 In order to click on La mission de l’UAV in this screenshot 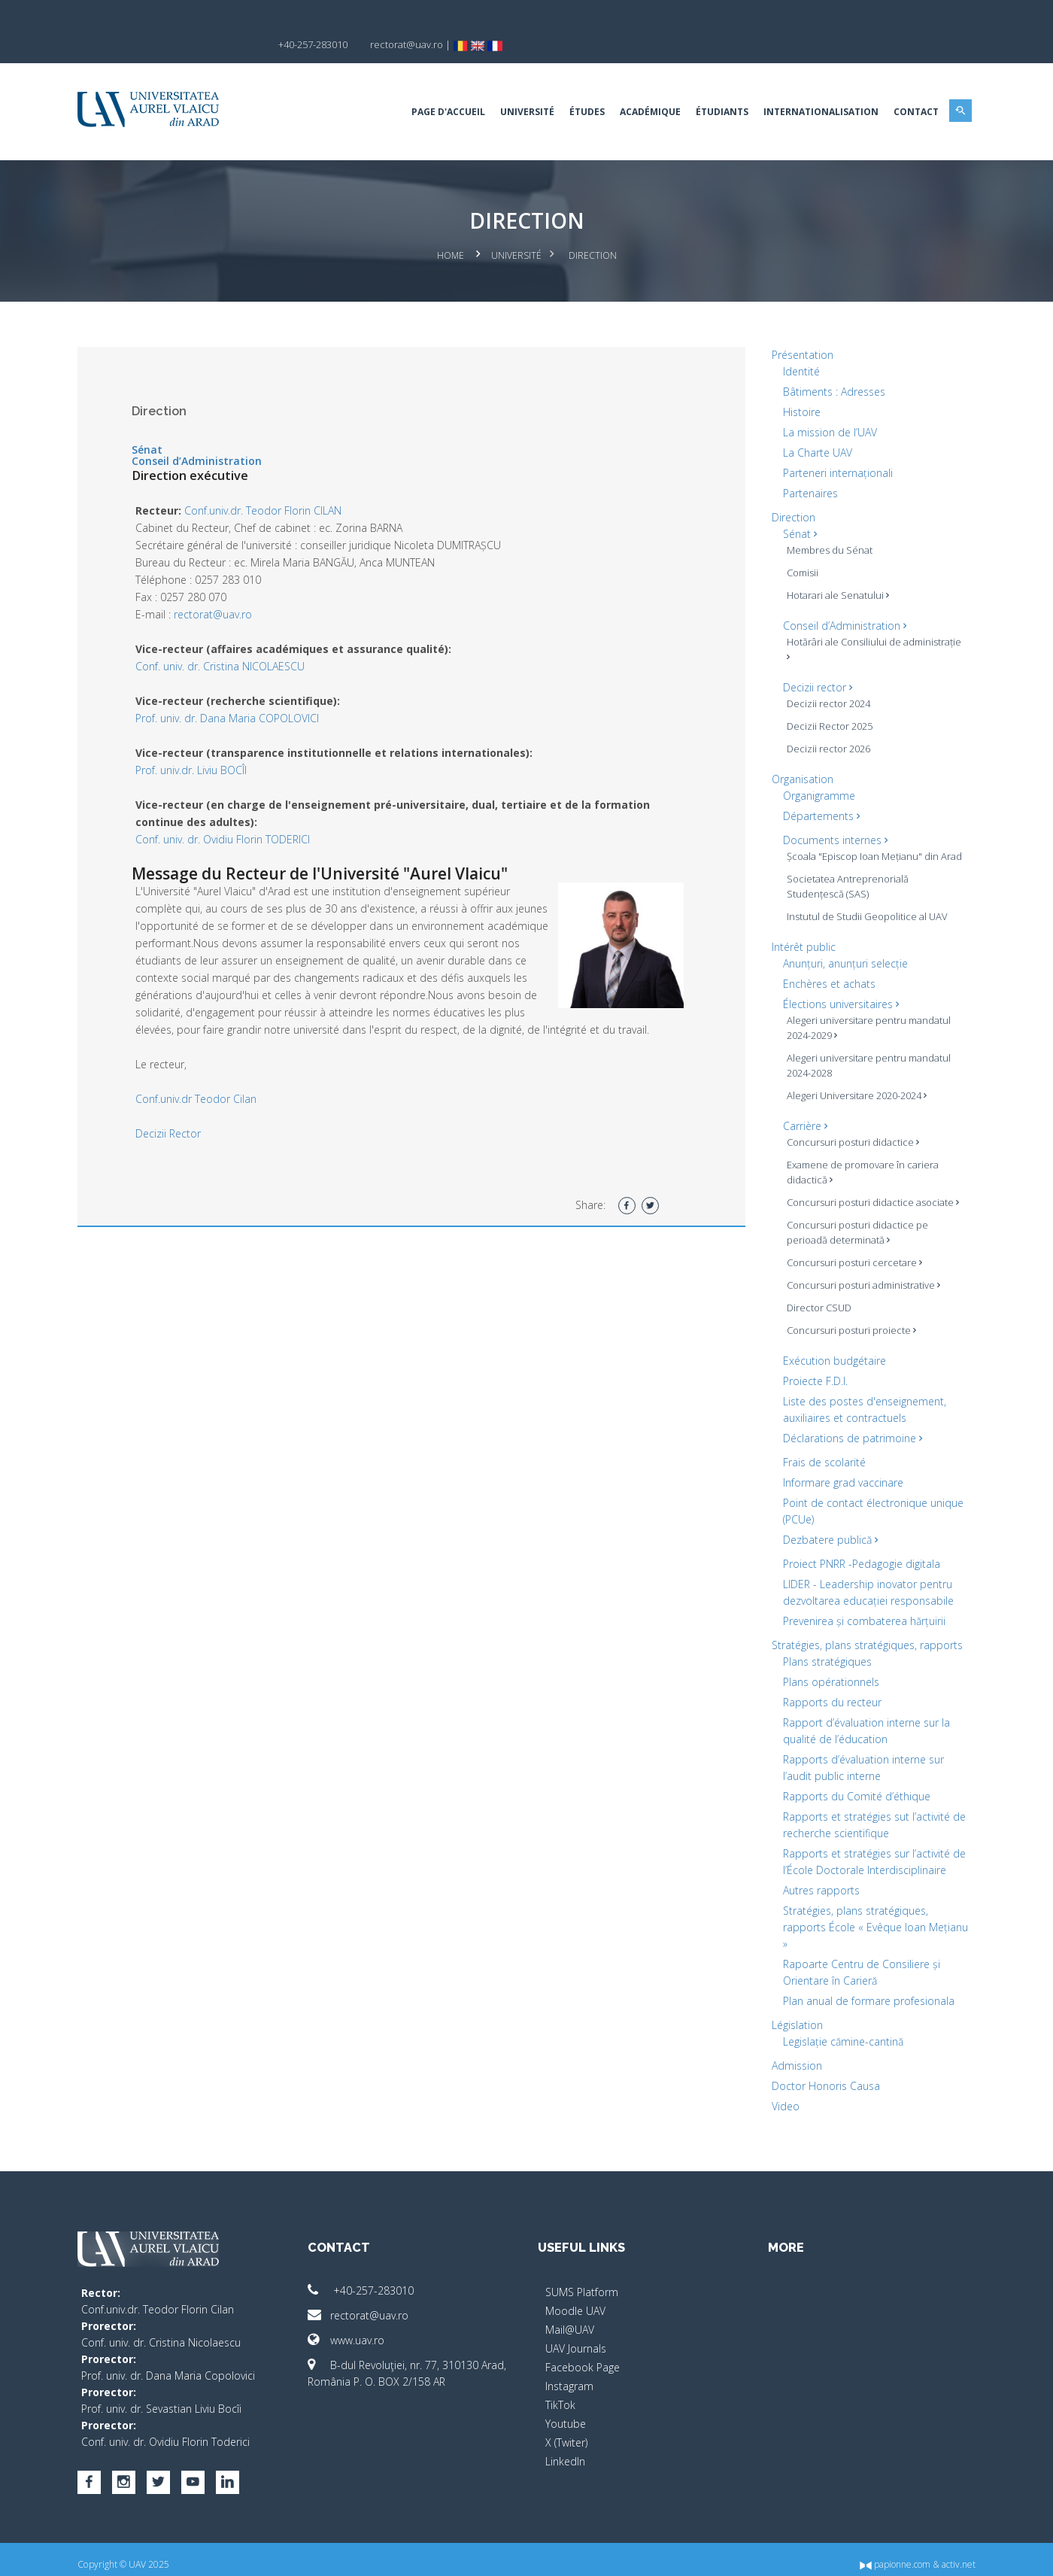, I will do `click(825, 406)`.